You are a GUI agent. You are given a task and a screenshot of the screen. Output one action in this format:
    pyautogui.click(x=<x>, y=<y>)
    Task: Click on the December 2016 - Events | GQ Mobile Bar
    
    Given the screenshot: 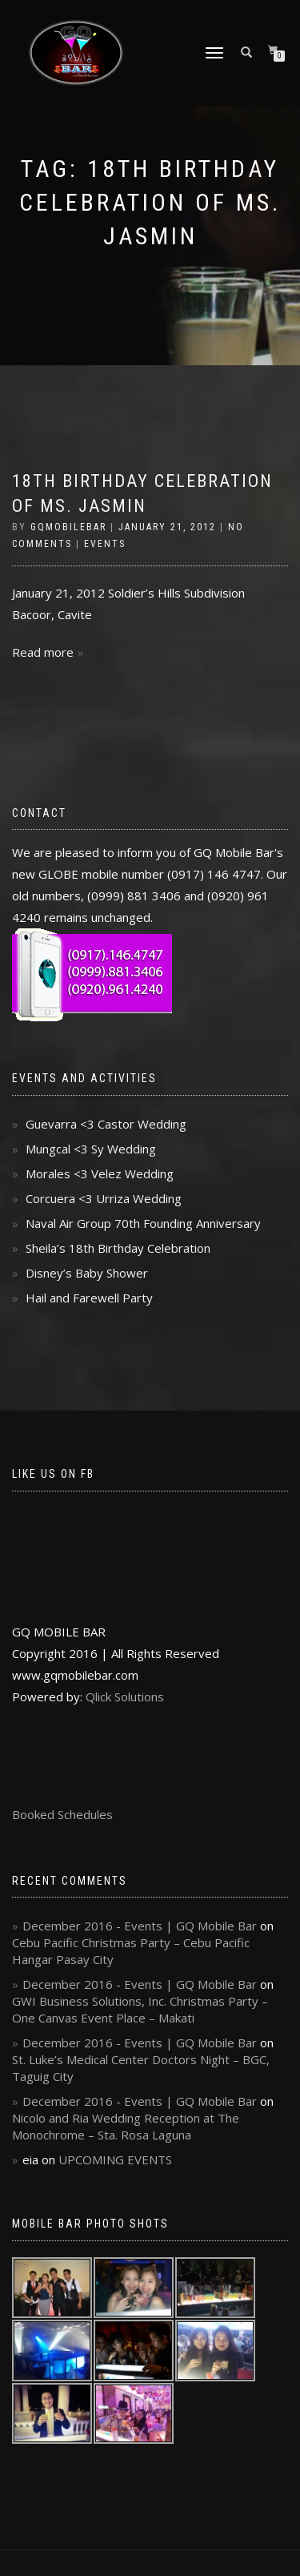 What is the action you would take?
    pyautogui.click(x=139, y=1926)
    